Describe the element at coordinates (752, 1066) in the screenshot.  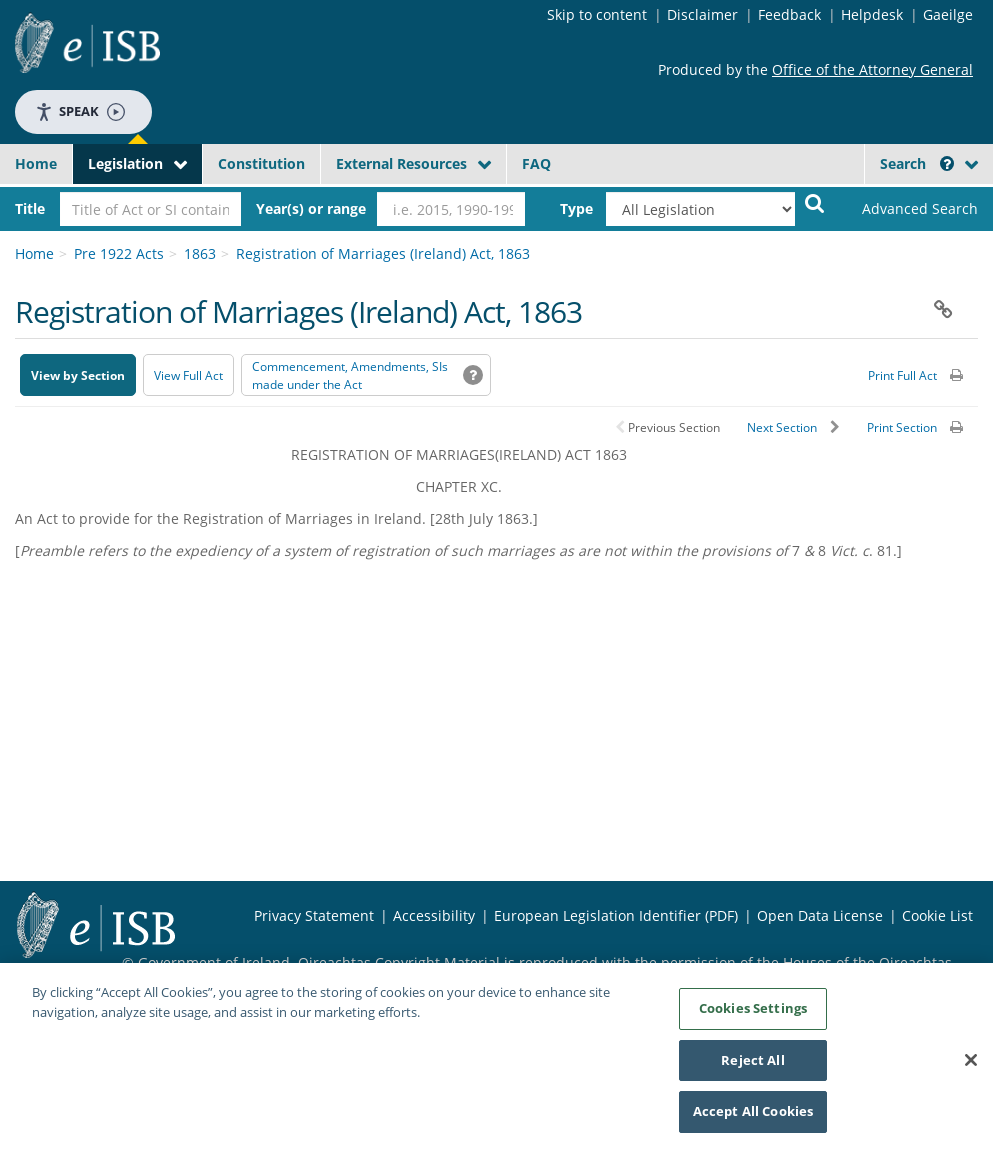
I see `Reject All` at that location.